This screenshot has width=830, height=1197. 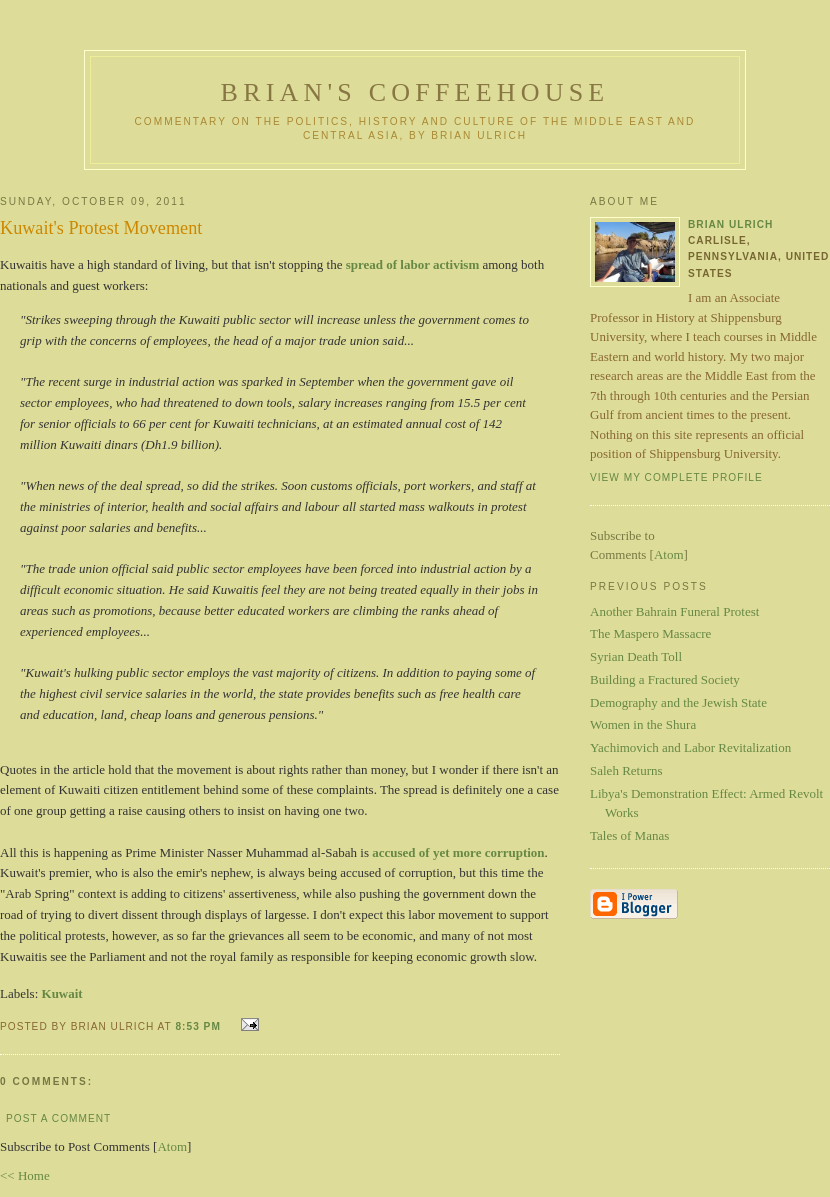 I want to click on Saleh Returns, so click(x=626, y=770).